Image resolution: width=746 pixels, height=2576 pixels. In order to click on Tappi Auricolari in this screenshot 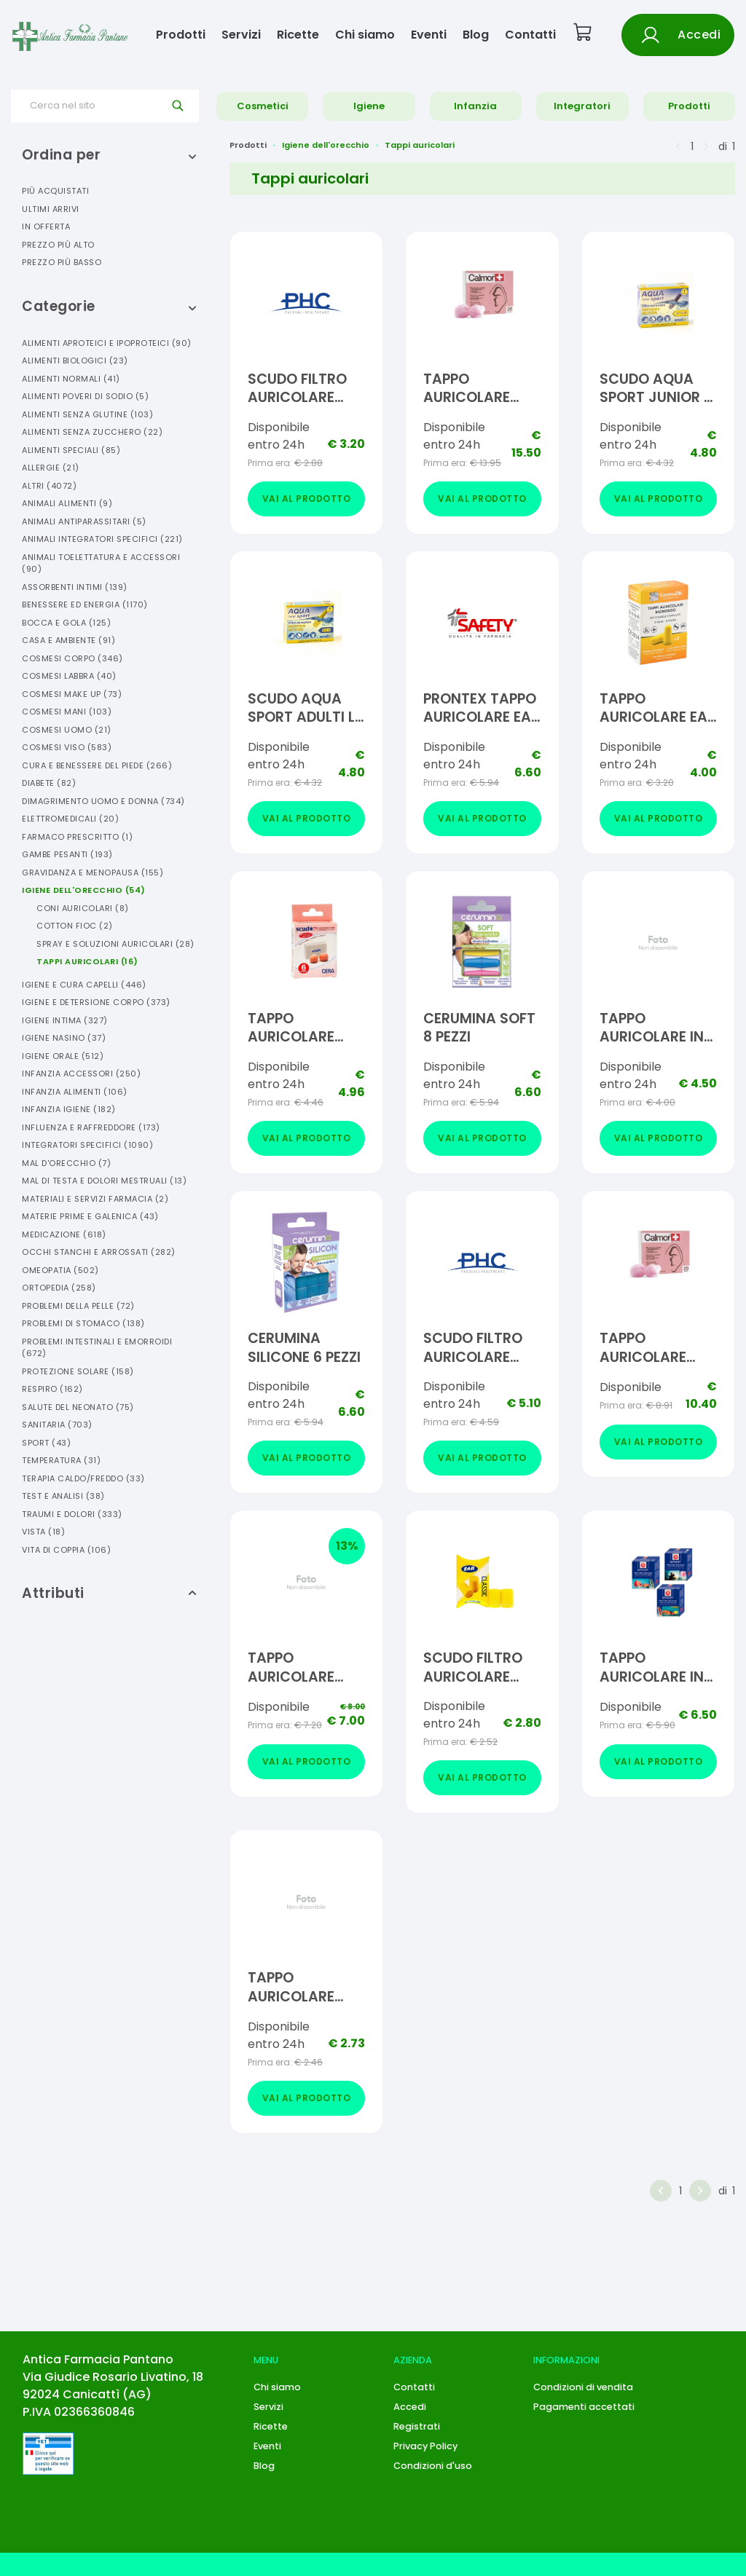, I will do `click(87, 961)`.